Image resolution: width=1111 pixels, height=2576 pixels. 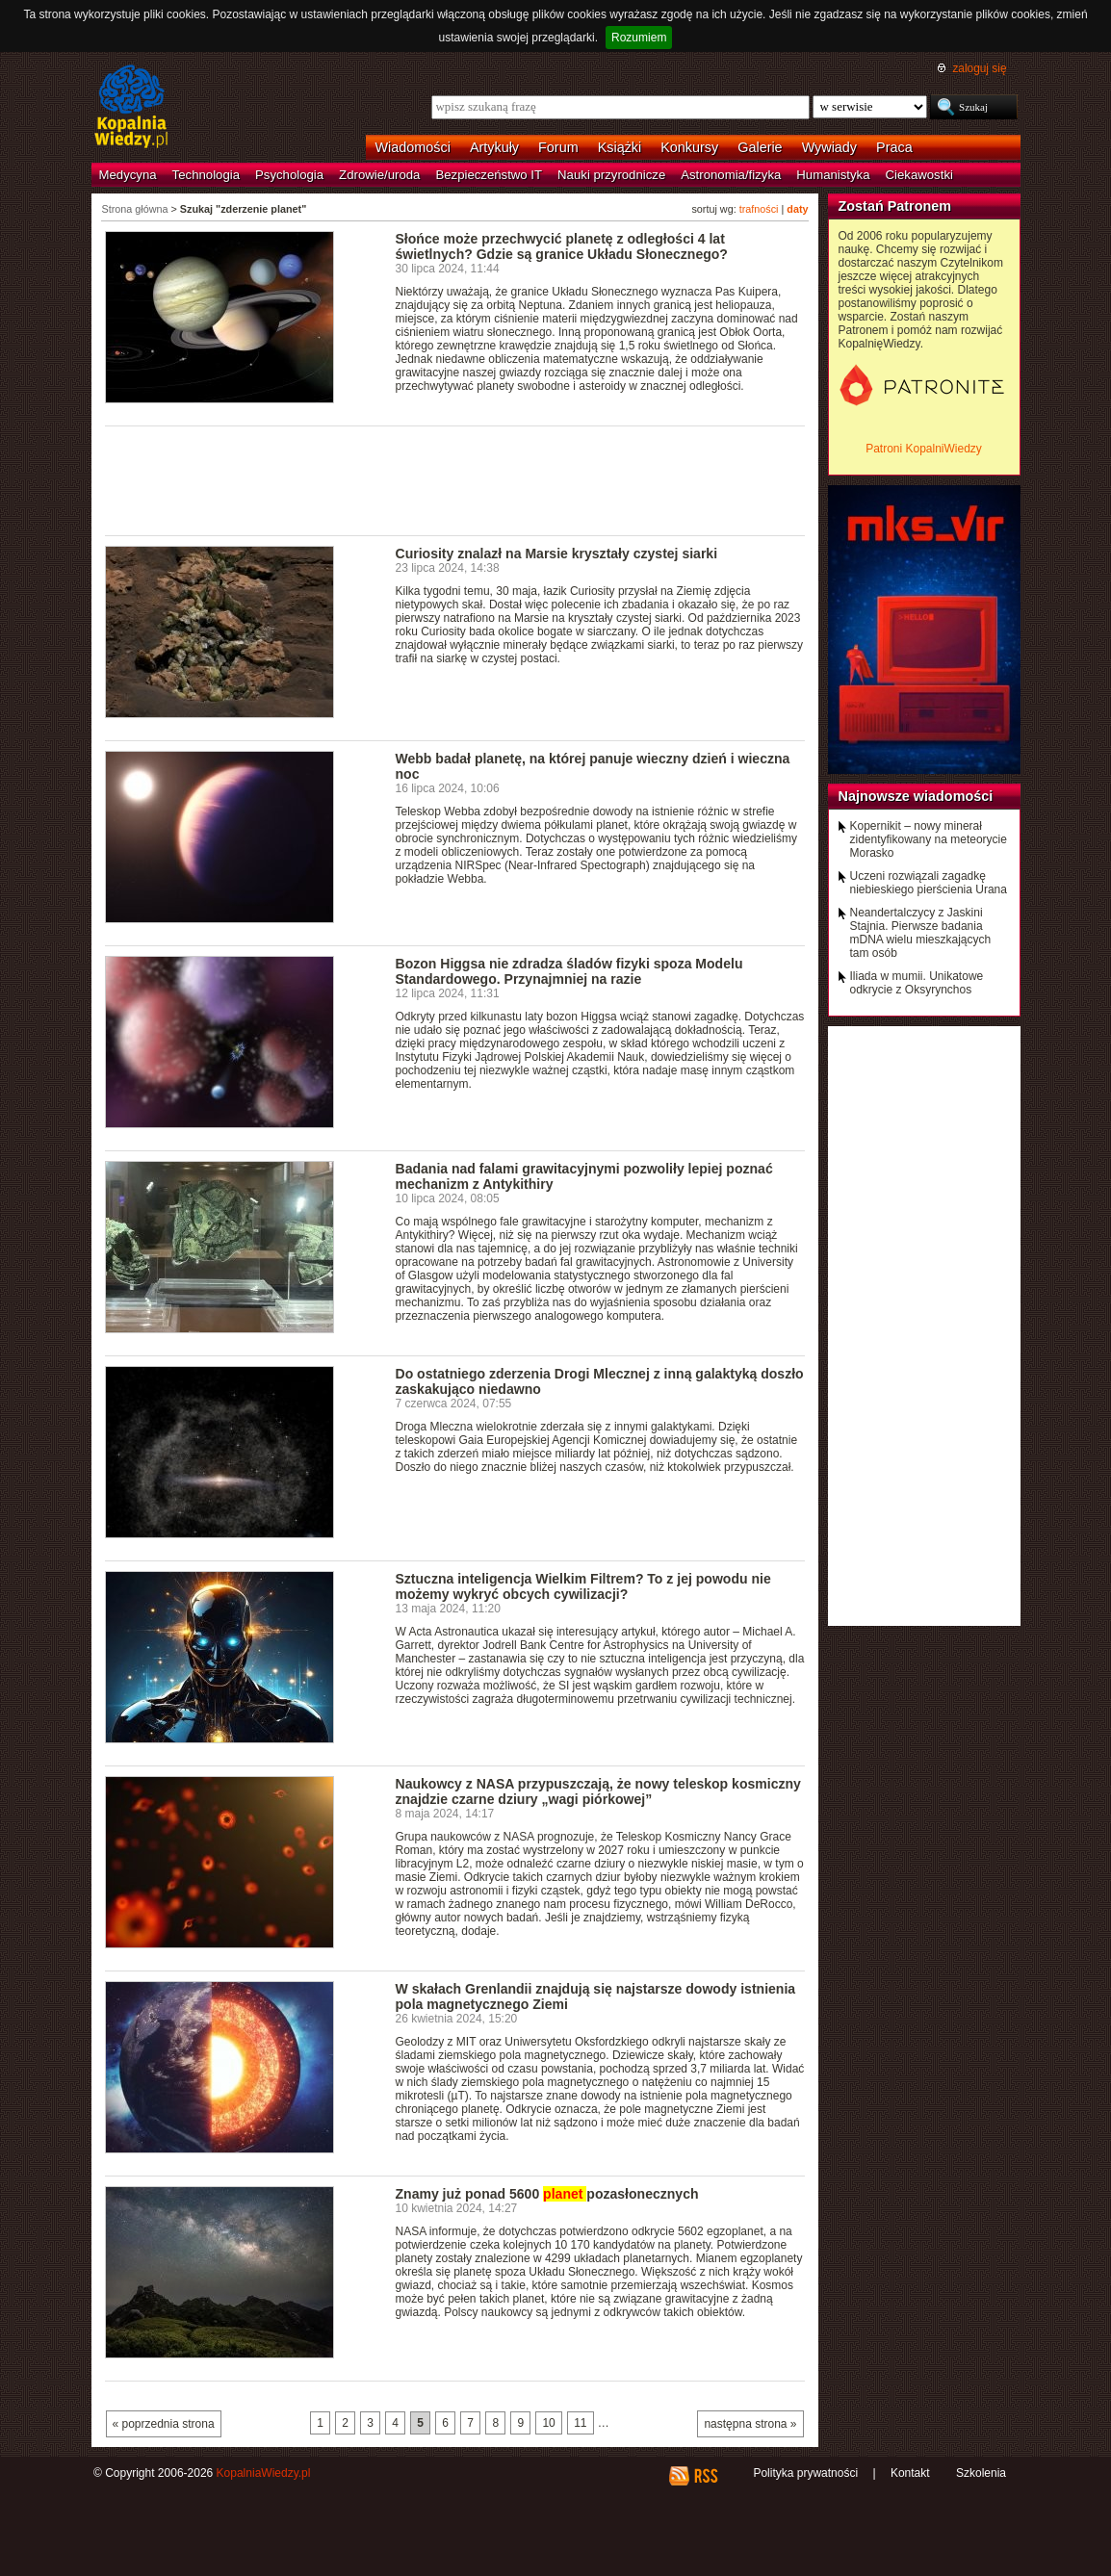 What do you see at coordinates (557, 553) in the screenshot?
I see `Curiosity znalazł na Marsie kryształy czystej siarki` at bounding box center [557, 553].